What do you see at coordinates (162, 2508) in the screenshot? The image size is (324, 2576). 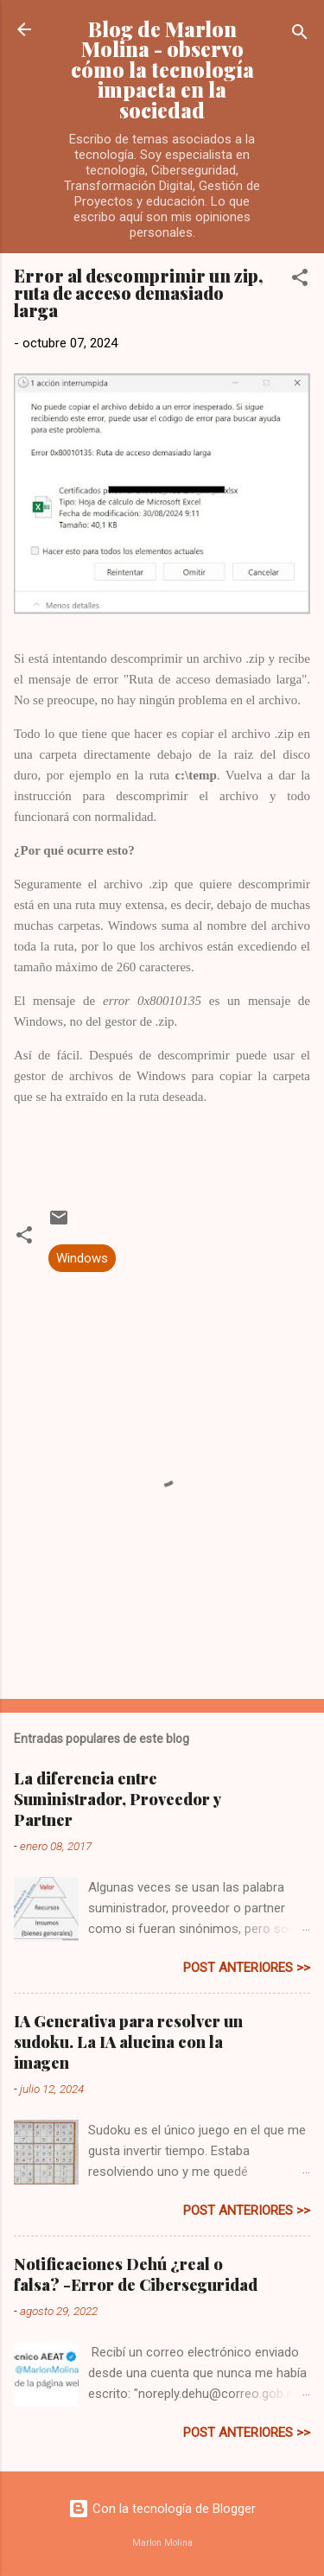 I see `Con la tecnología de Blogger` at bounding box center [162, 2508].